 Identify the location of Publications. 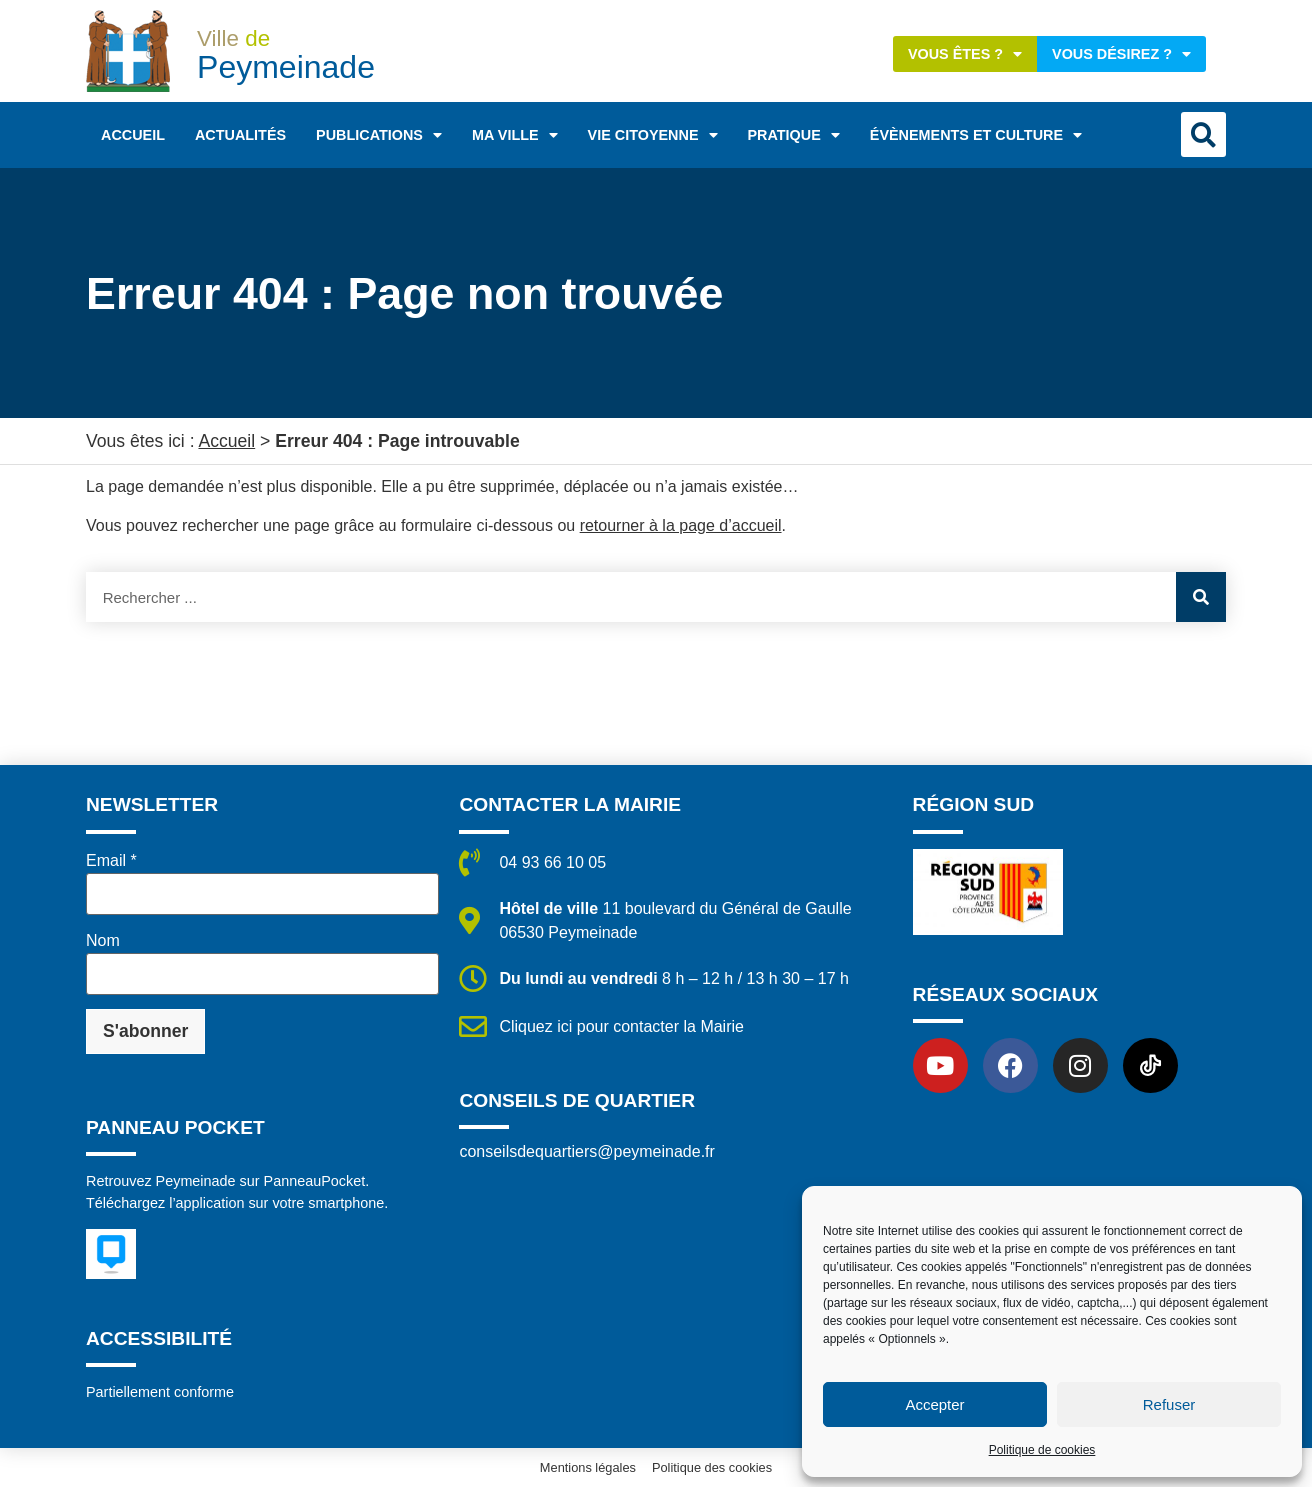
(379, 135).